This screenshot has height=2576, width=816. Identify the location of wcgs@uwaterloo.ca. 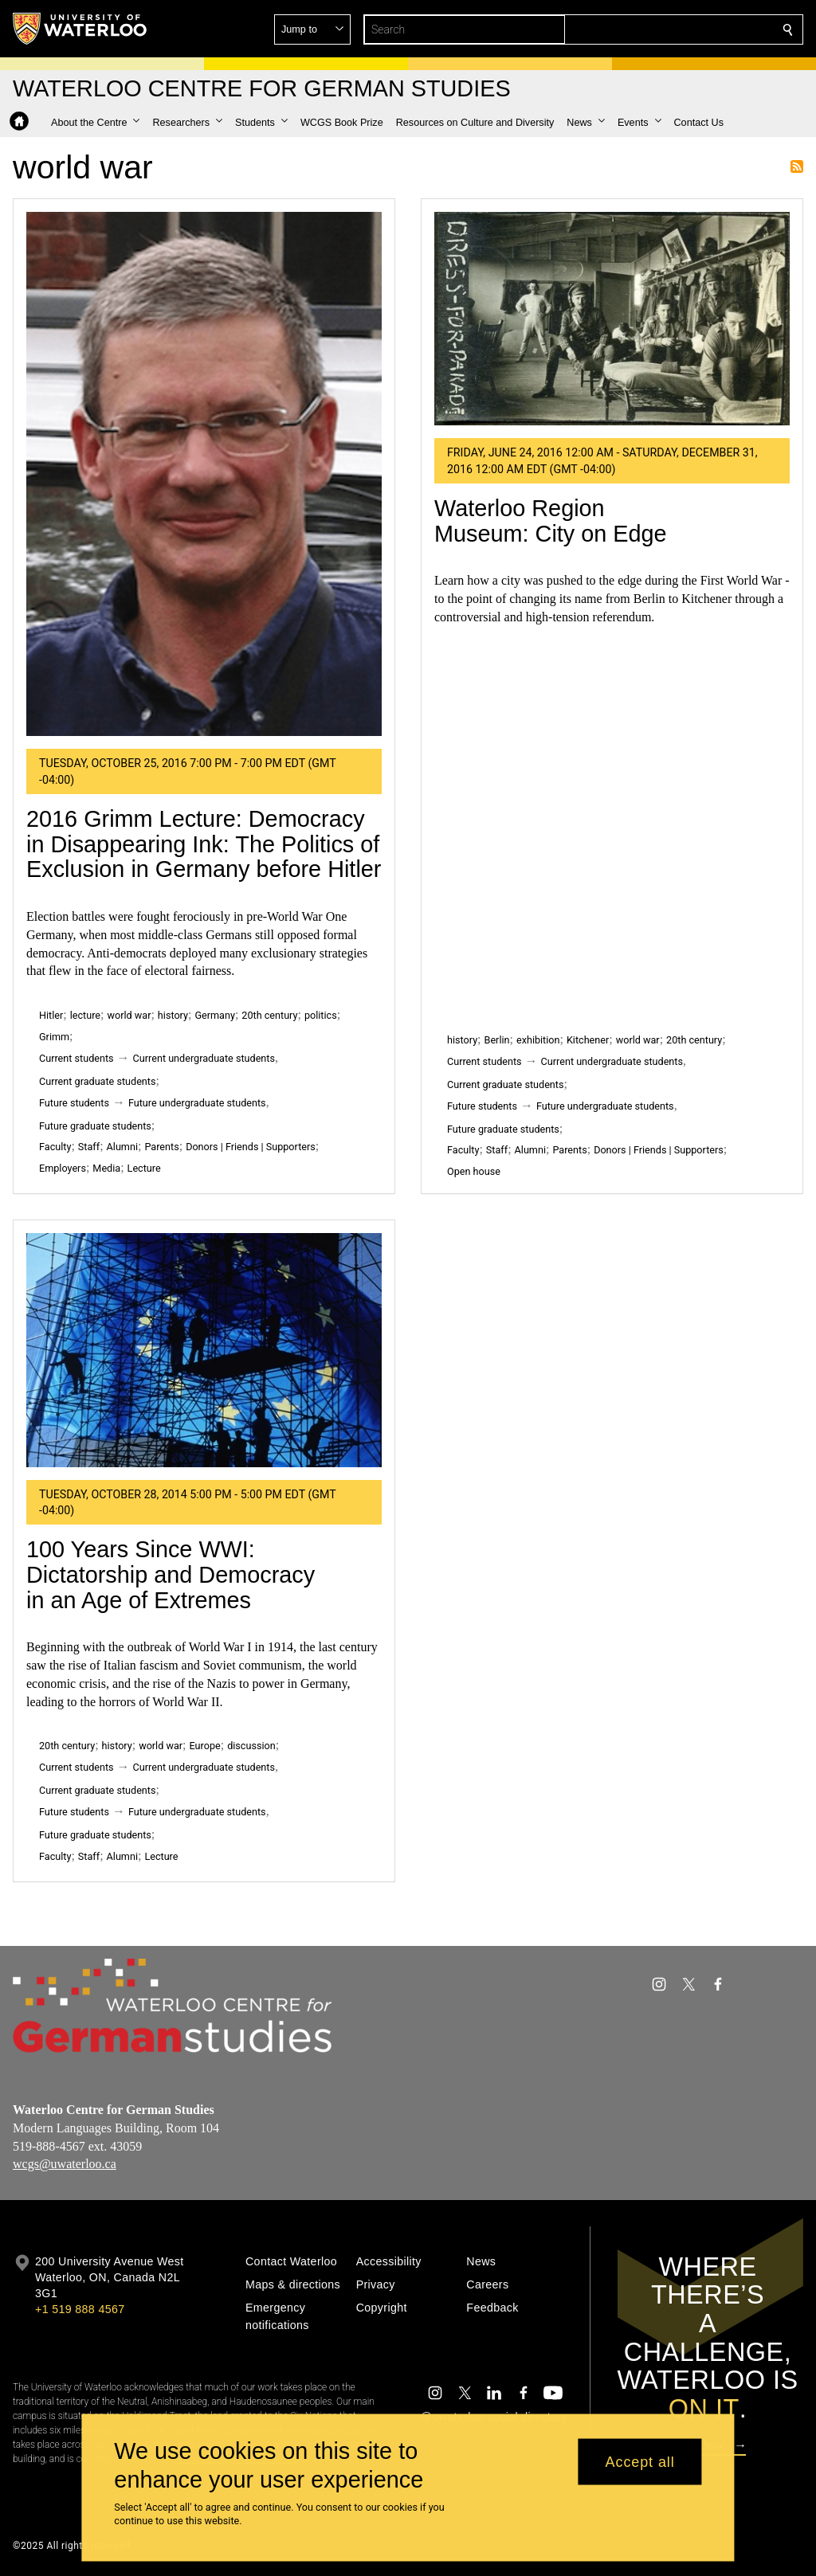
(64, 2164).